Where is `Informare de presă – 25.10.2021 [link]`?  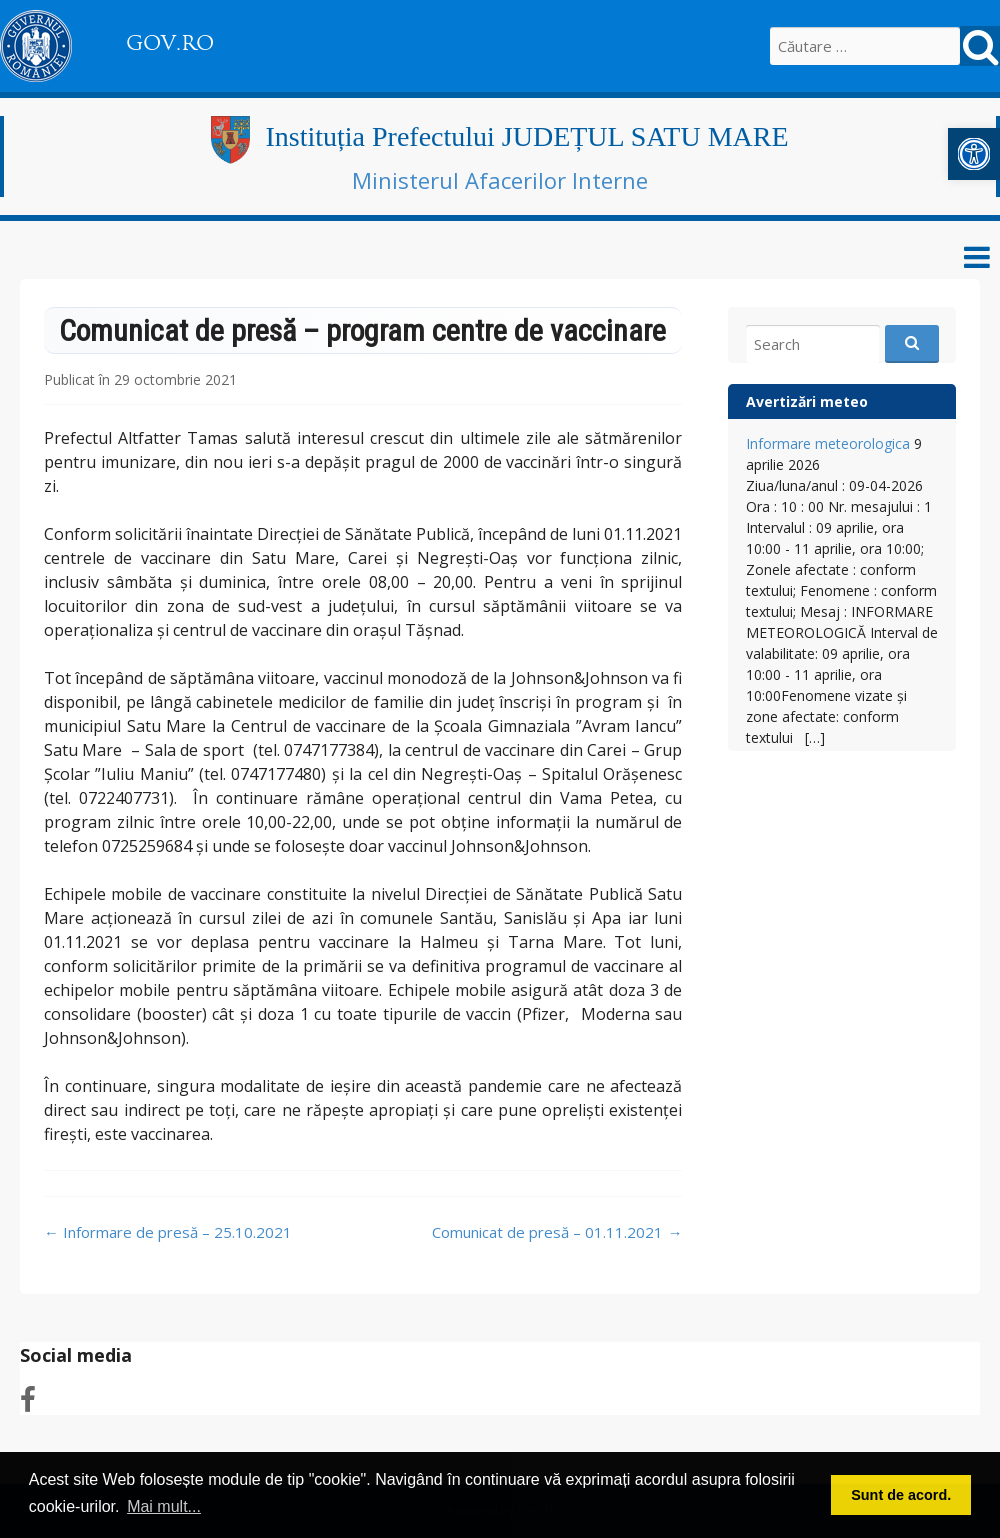 Informare de presă – 25.10.2021 [link] is located at coordinates (168, 1232).